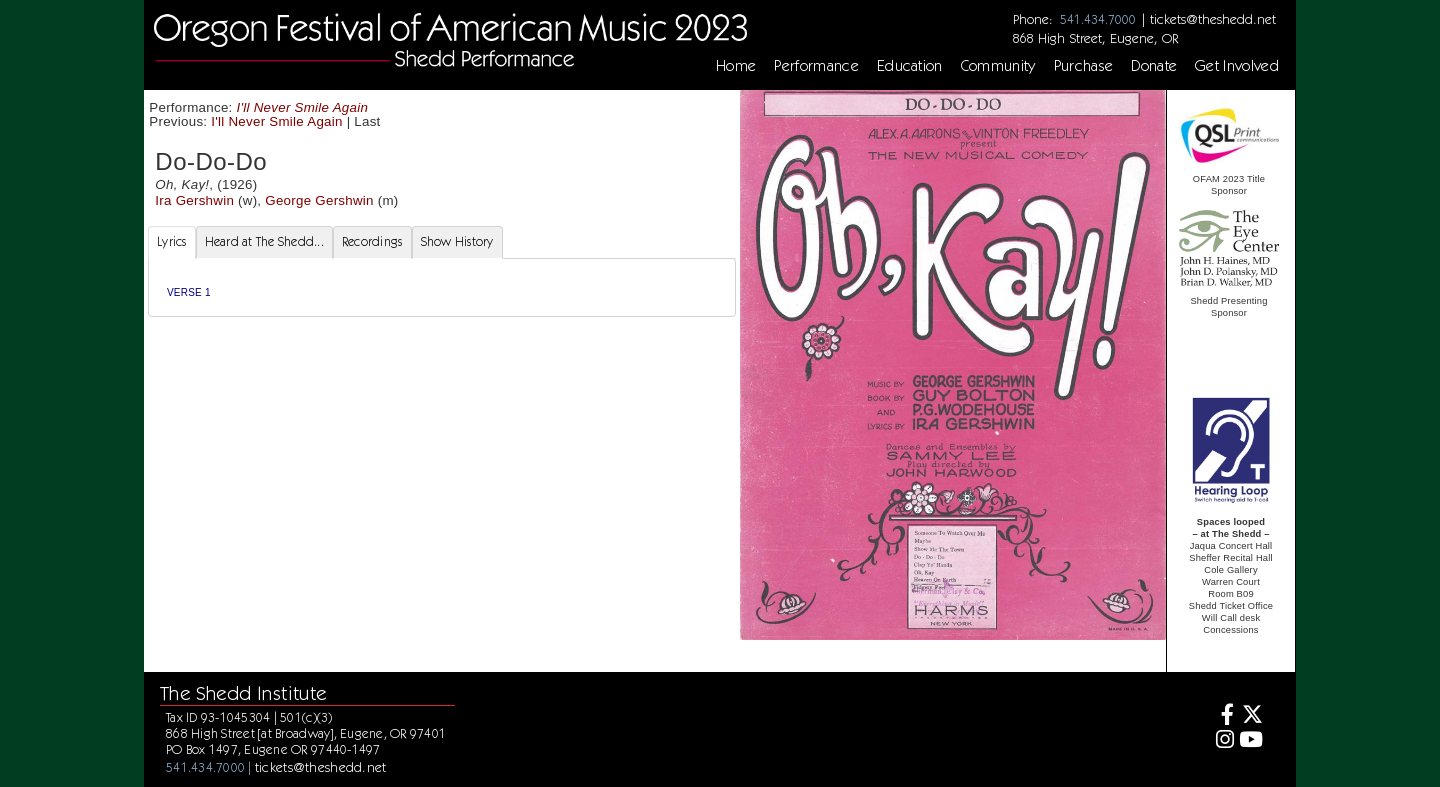 This screenshot has width=1440, height=787. Describe the element at coordinates (303, 107) in the screenshot. I see `I'll Never Smile Again` at that location.